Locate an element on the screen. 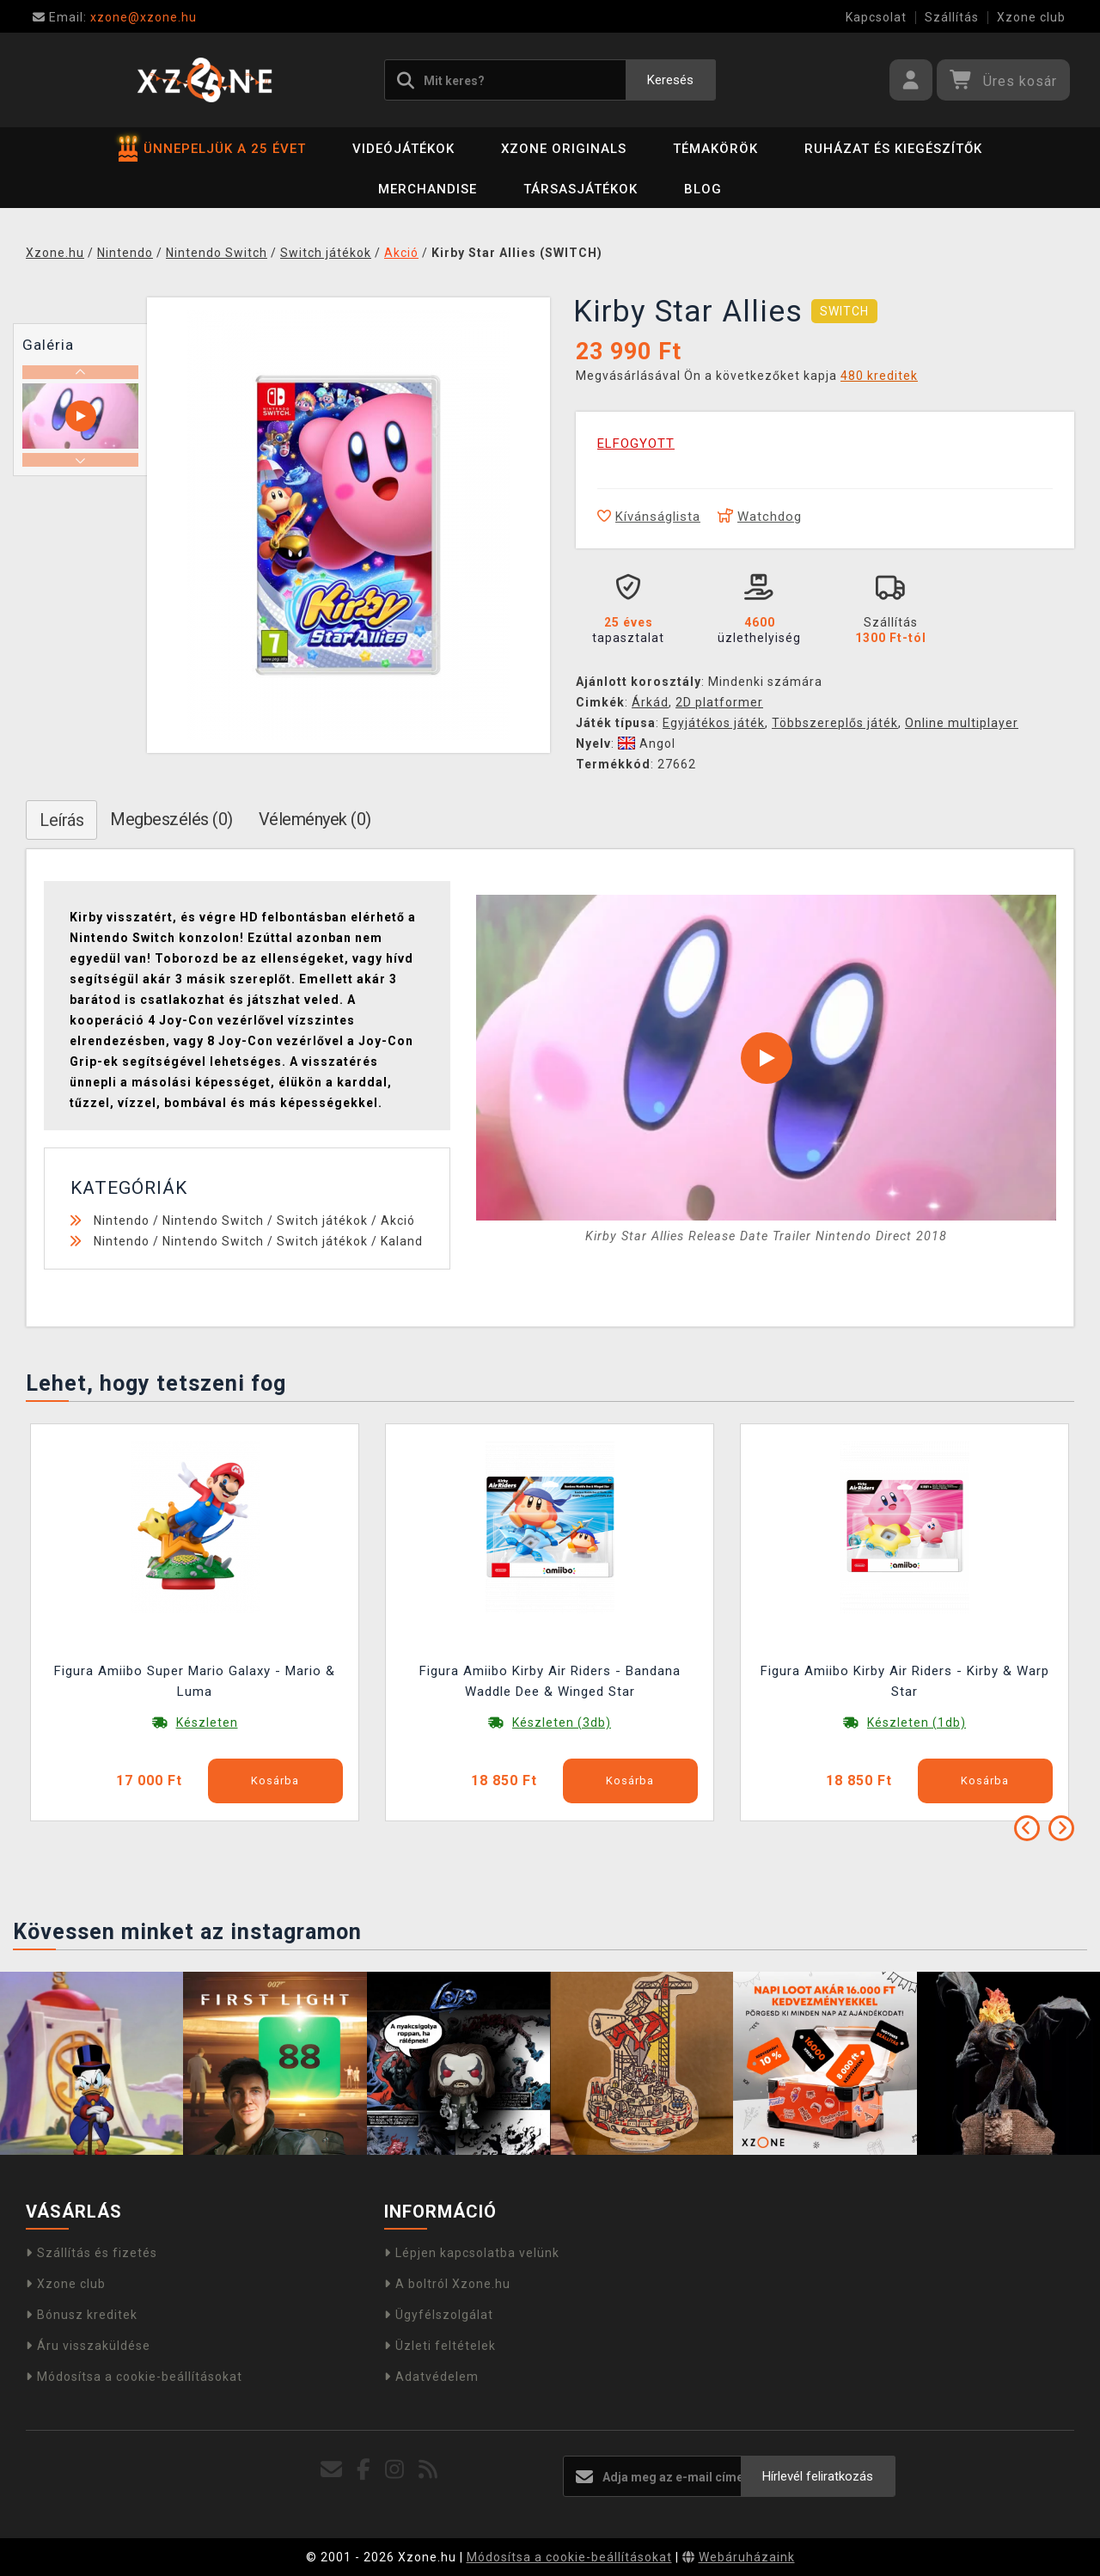  Megbeszélés (0) is located at coordinates (171, 819).